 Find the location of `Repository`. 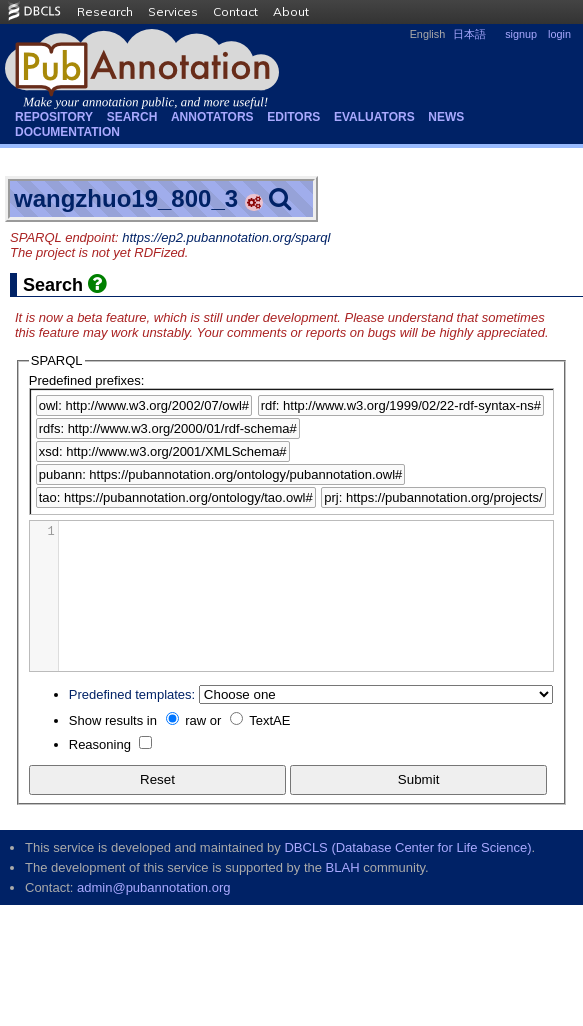

Repository is located at coordinates (54, 117).